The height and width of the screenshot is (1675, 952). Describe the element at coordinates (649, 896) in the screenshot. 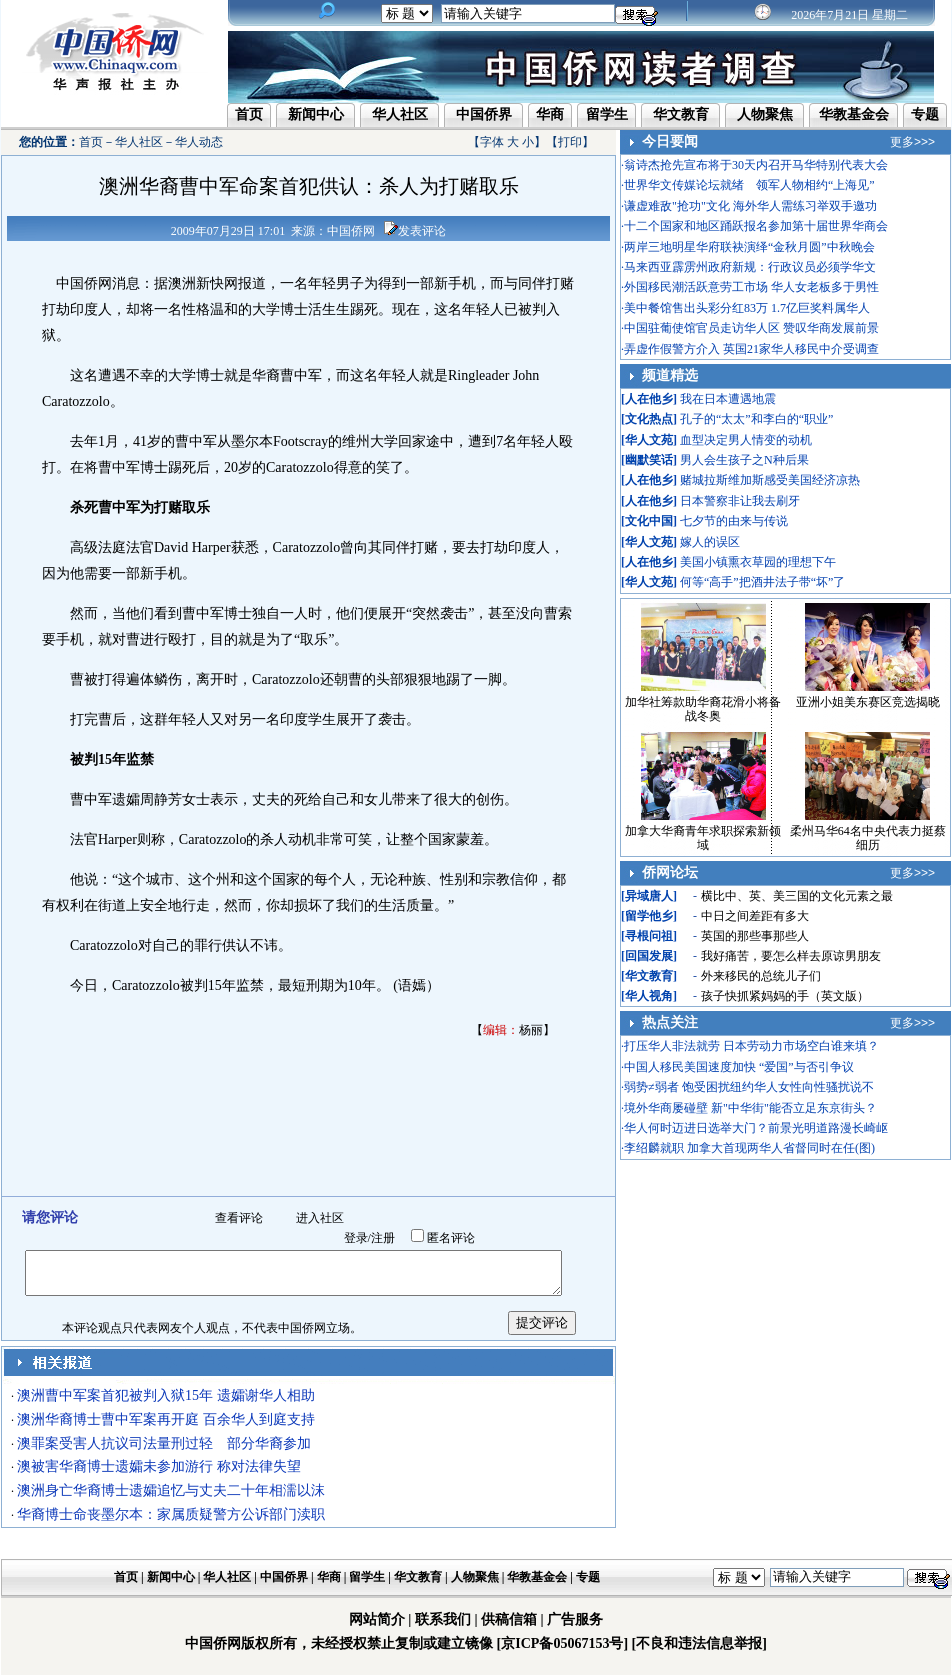

I see `异域唐人` at that location.